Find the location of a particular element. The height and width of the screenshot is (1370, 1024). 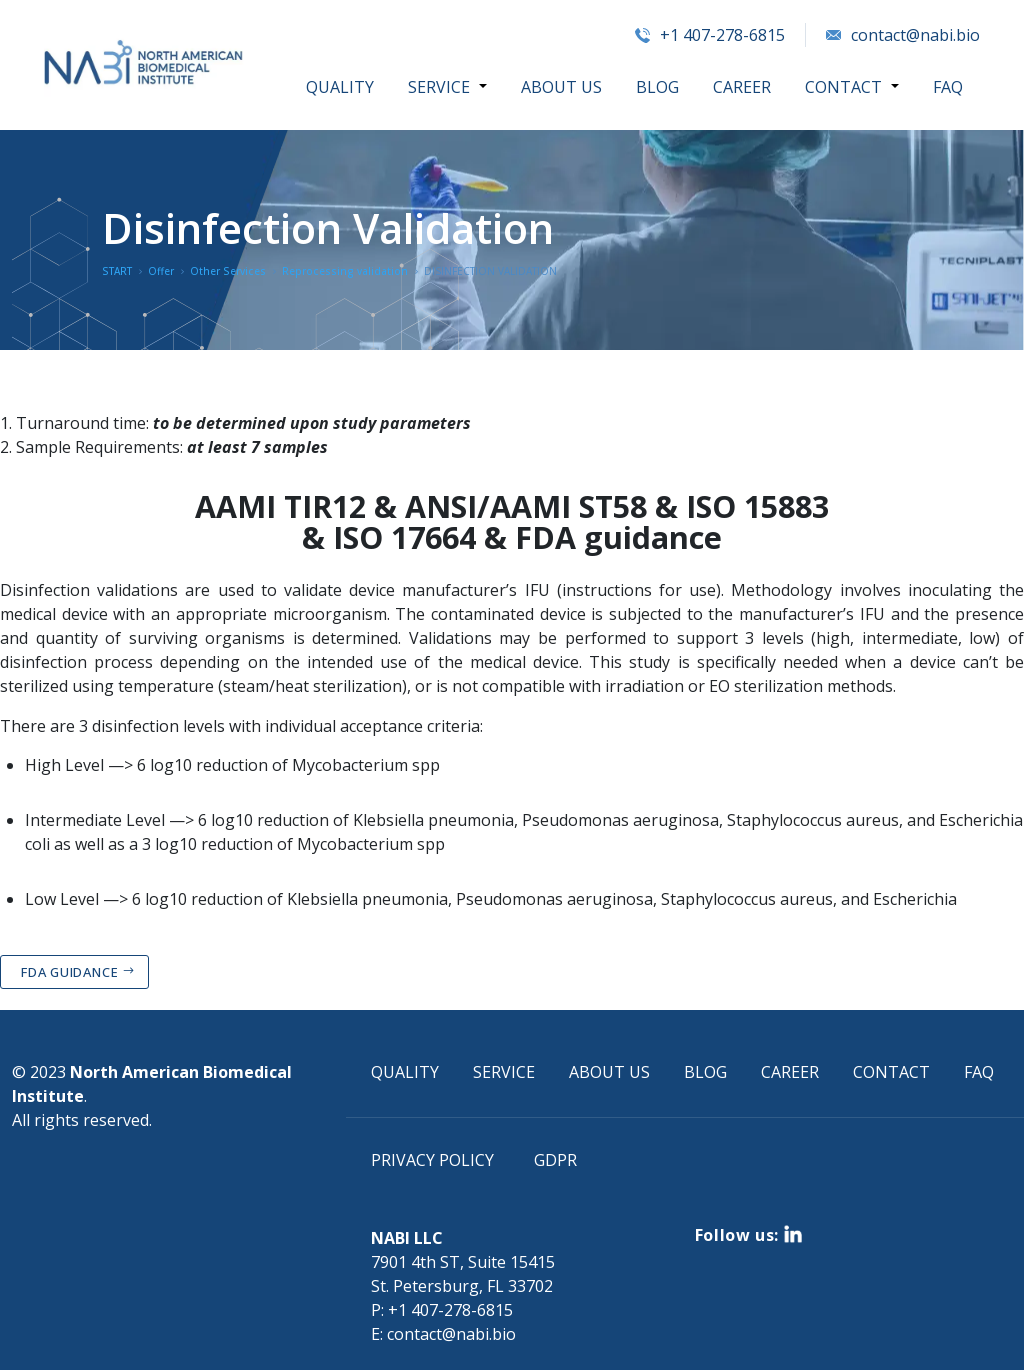

QUALITY is located at coordinates (342, 87).